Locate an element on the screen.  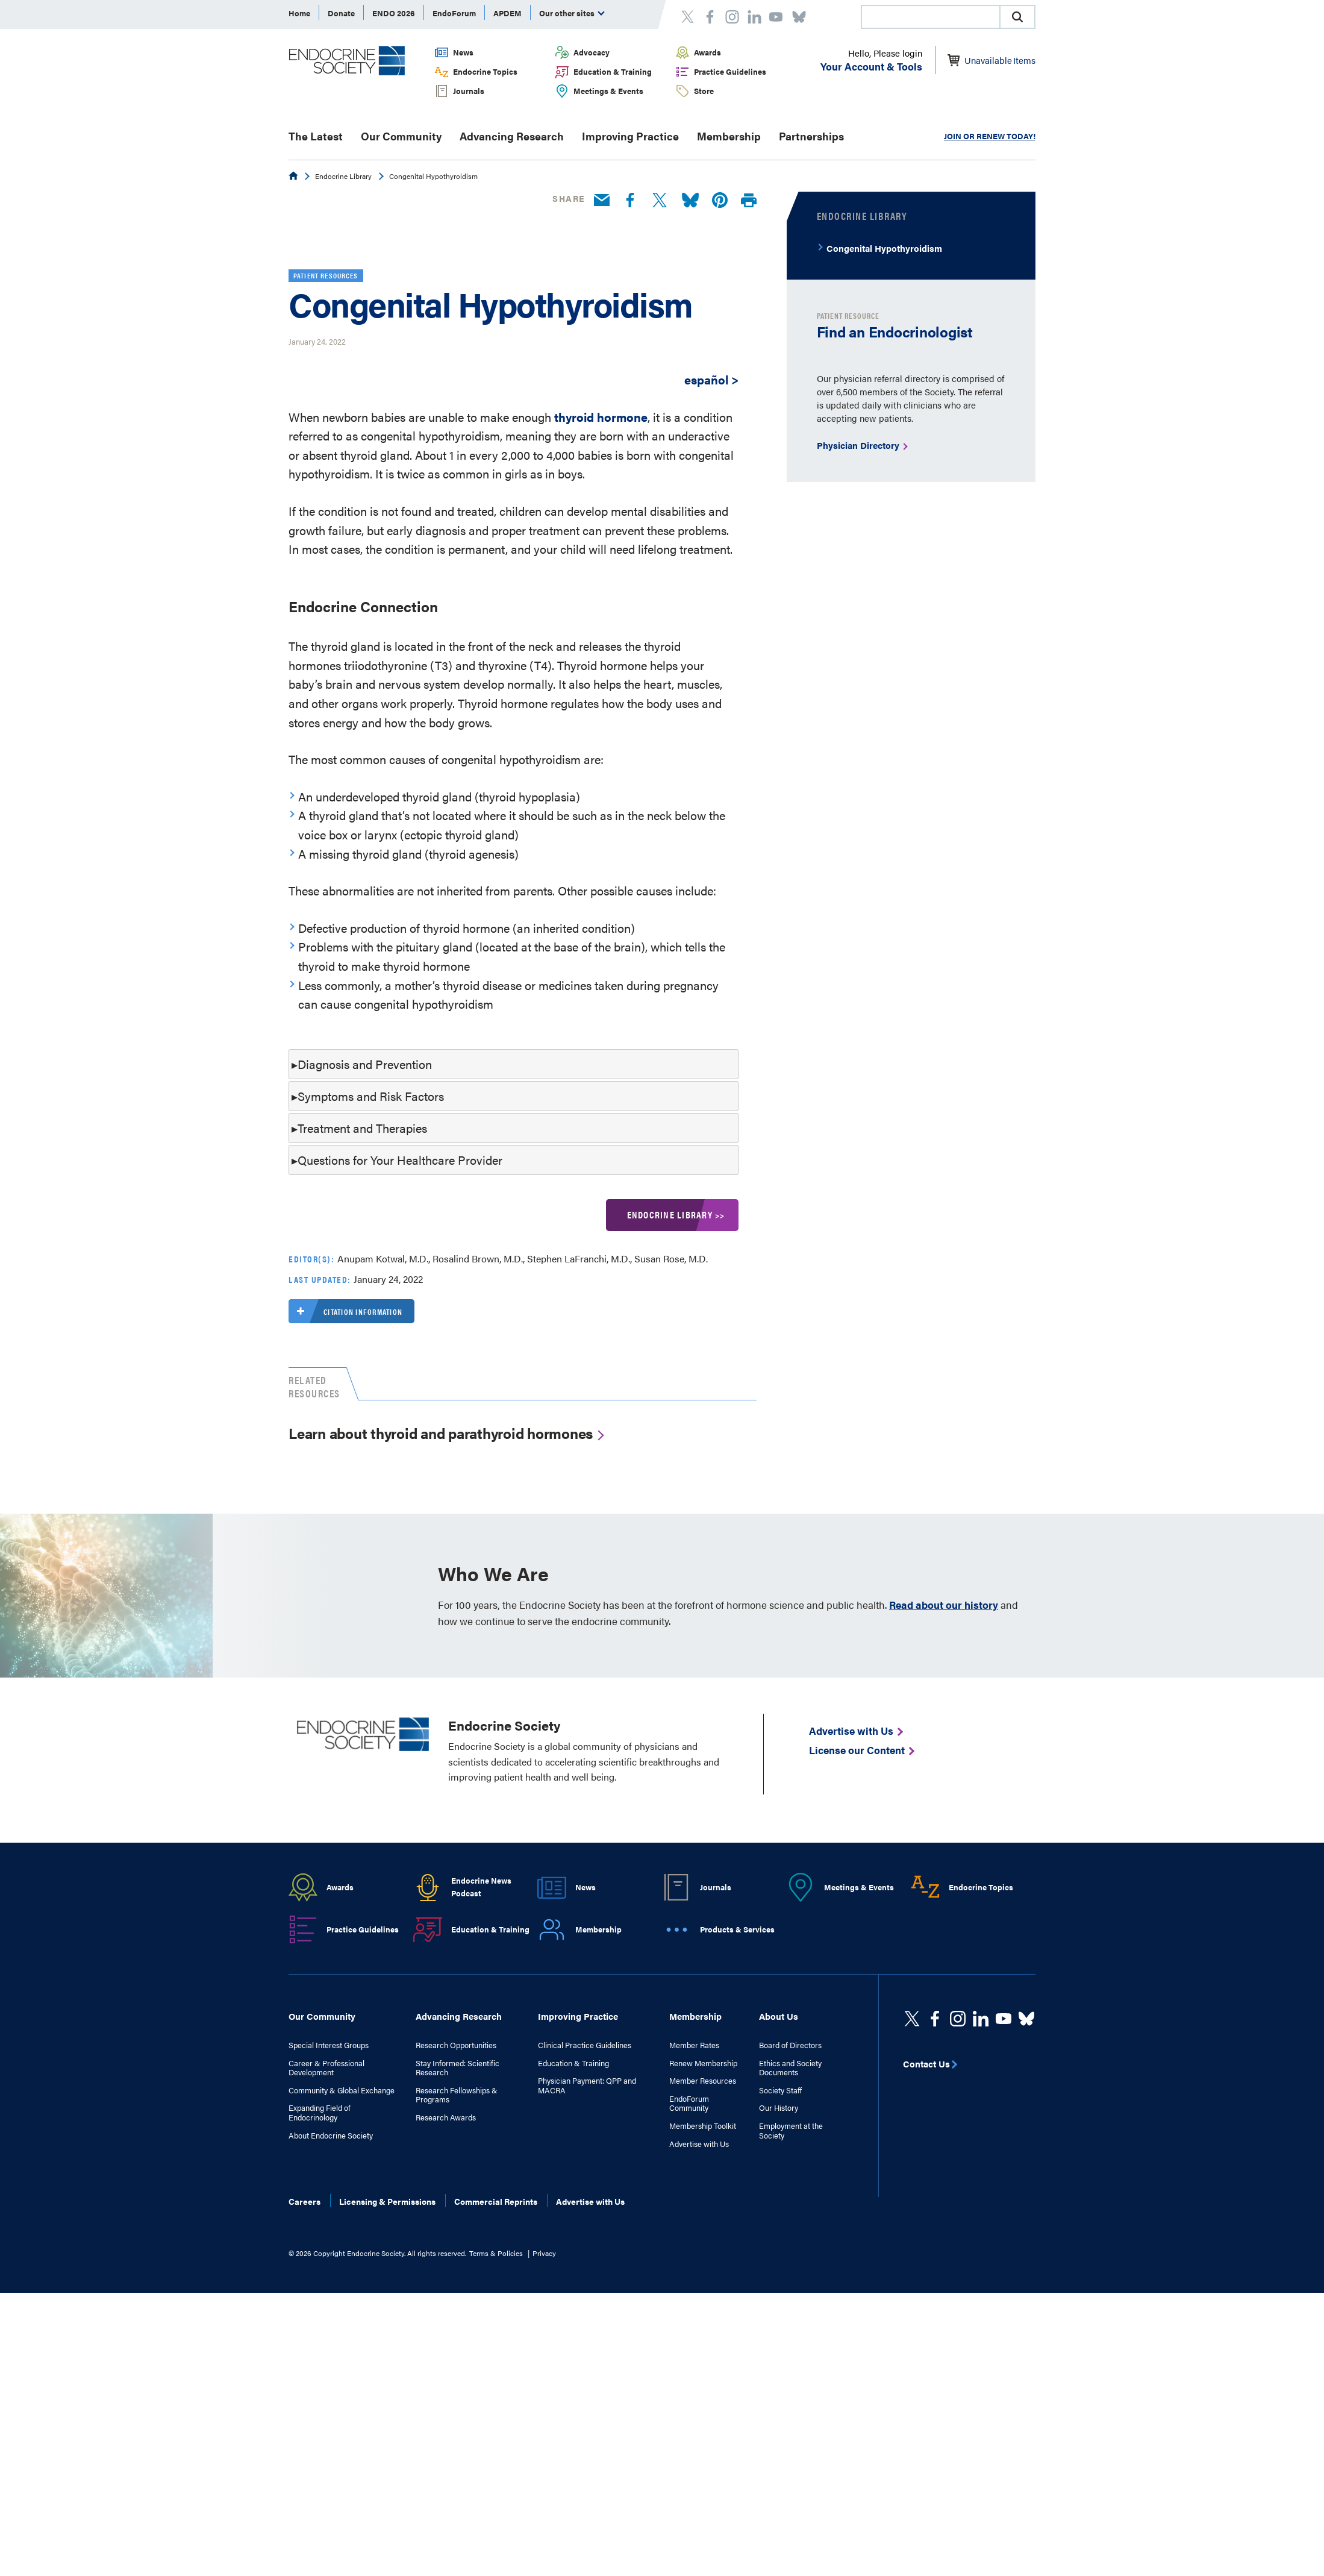
[linkedin] is located at coordinates (1004, 2264).